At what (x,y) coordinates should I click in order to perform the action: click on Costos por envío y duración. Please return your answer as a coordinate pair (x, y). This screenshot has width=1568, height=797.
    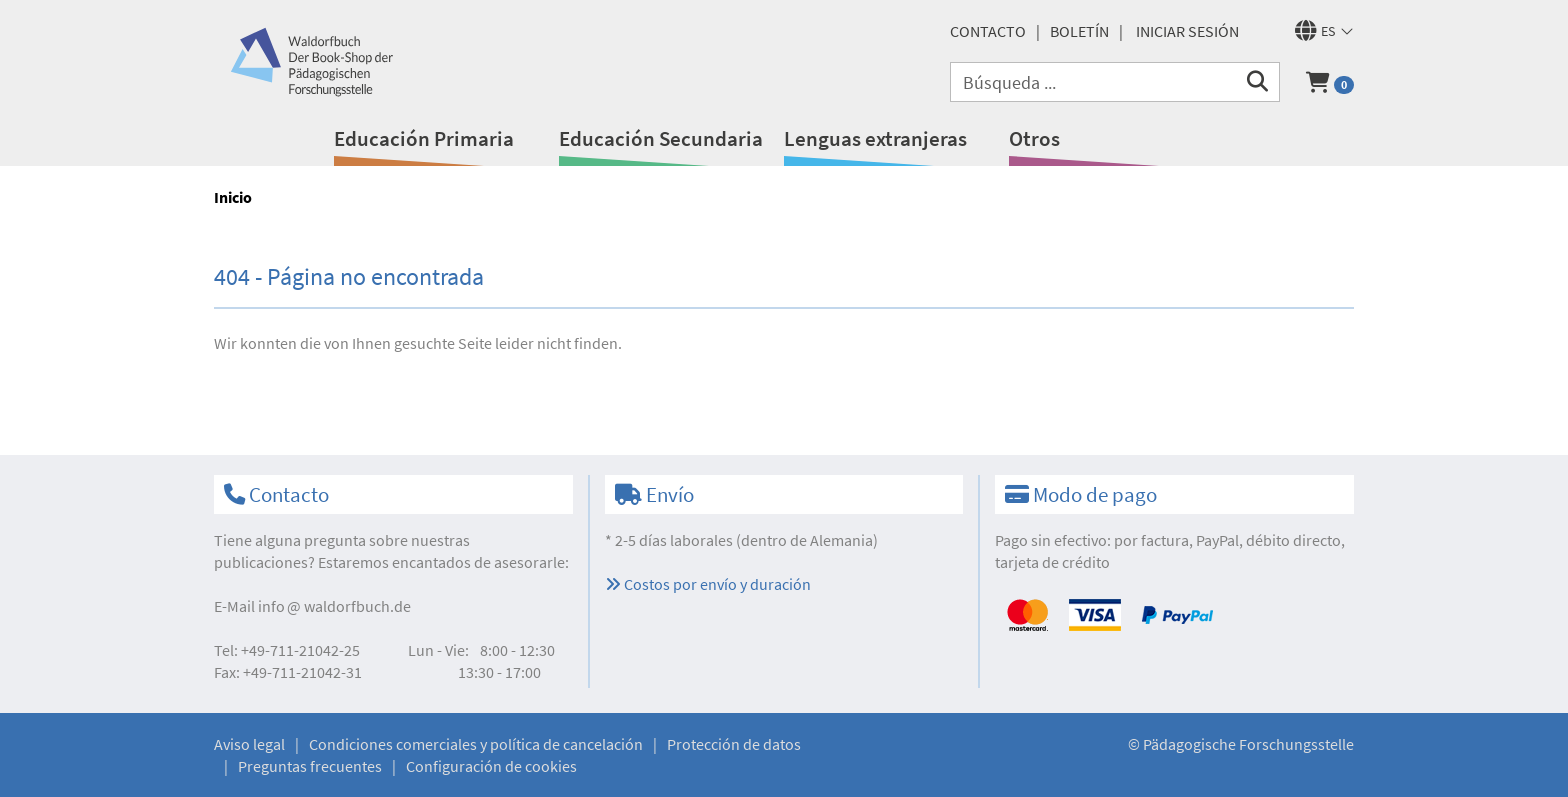
    Looking at the image, I should click on (708, 584).